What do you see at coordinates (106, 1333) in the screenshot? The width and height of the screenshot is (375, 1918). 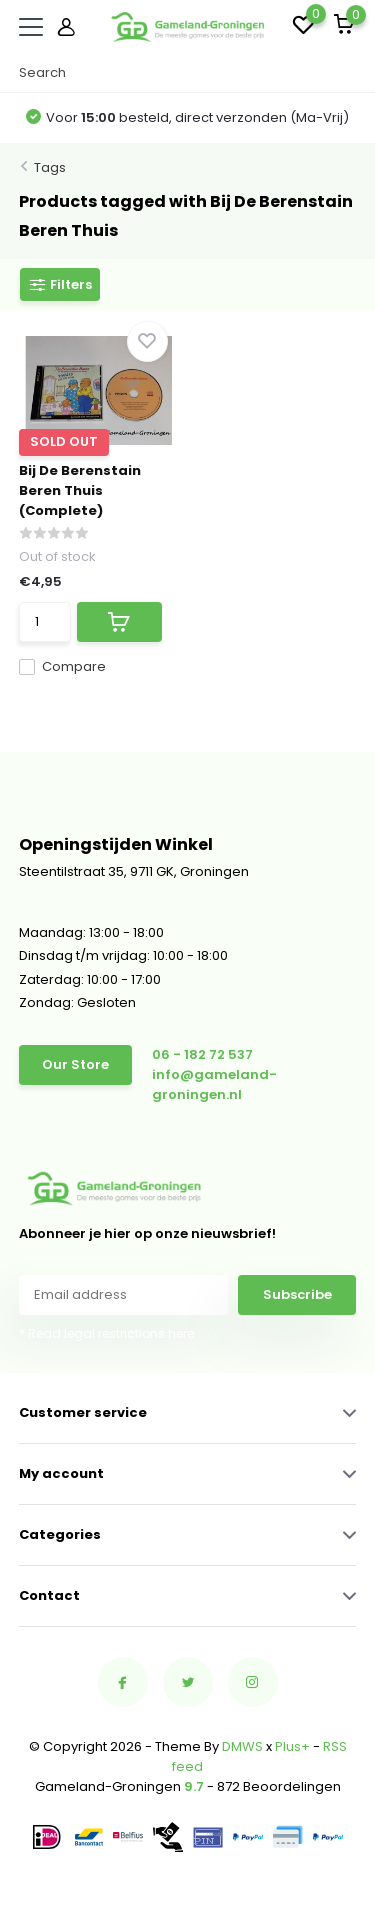 I see `* Read legal restrictions here` at bounding box center [106, 1333].